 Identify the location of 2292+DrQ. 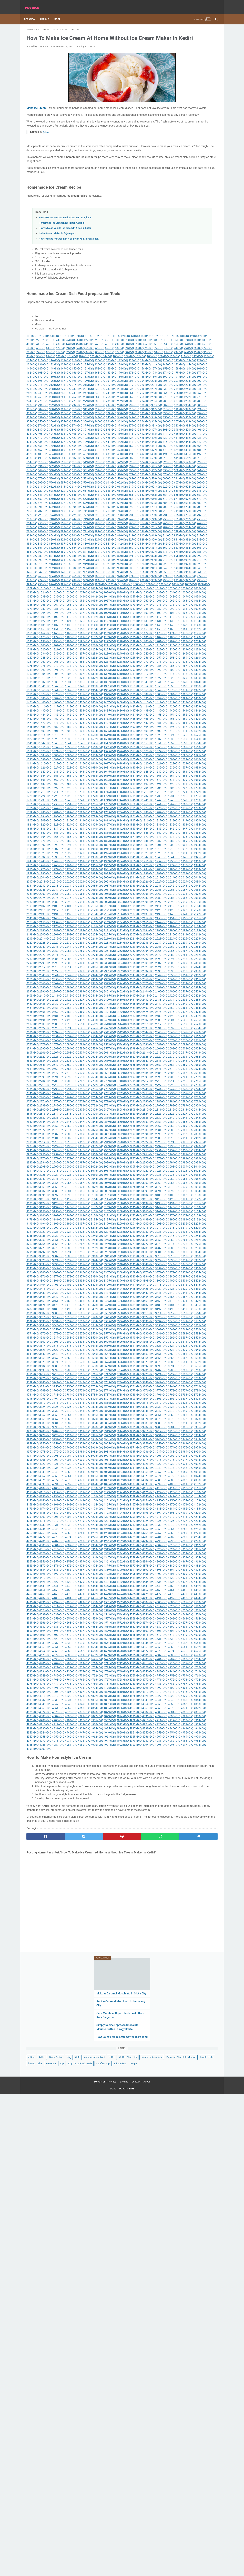
(110, 1244).